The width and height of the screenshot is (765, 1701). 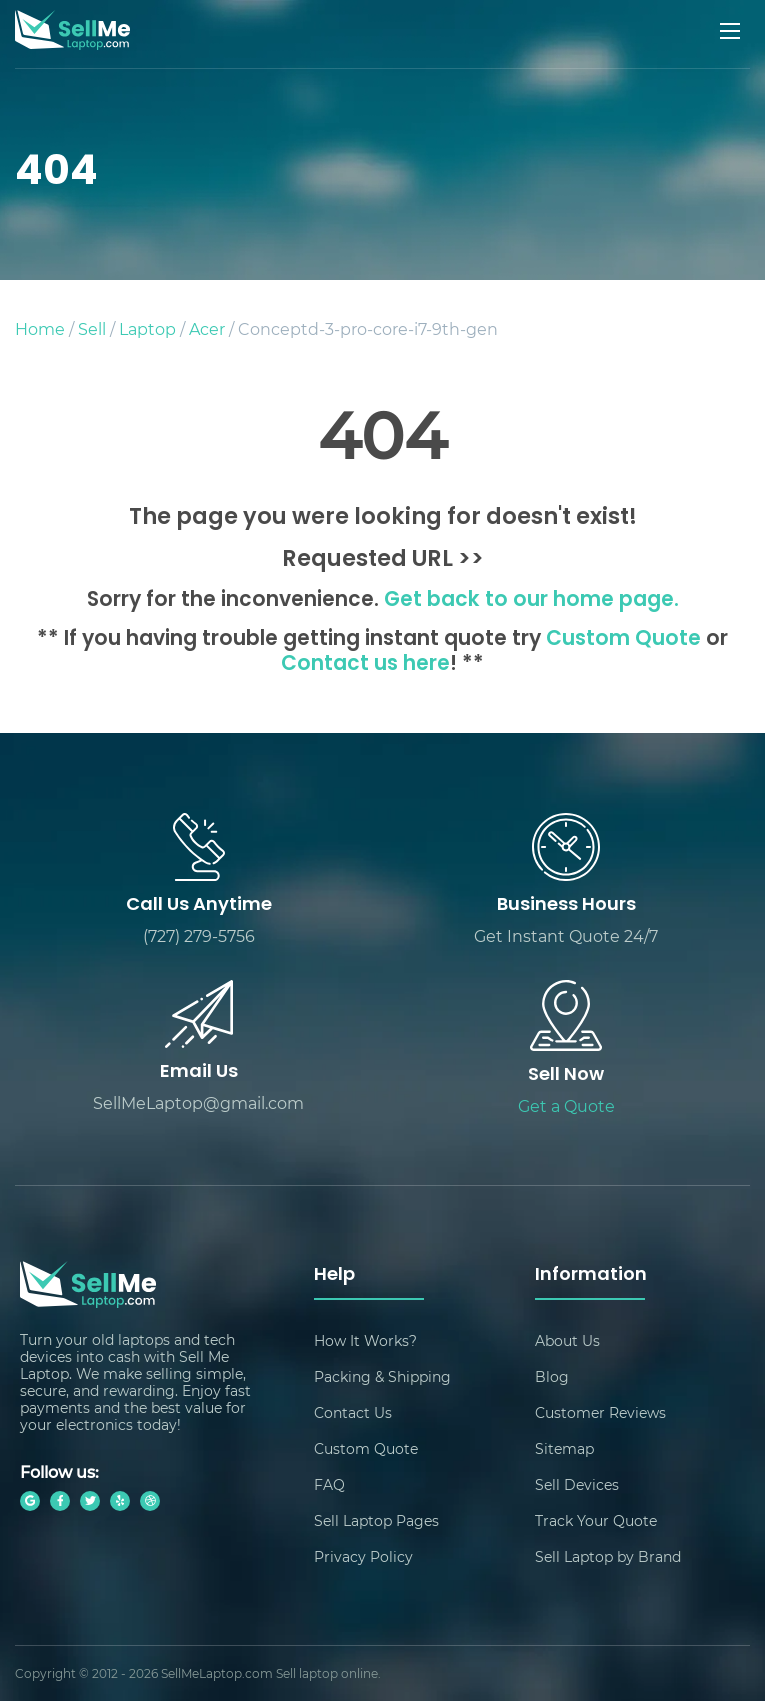 I want to click on Acer, so click(x=207, y=328).